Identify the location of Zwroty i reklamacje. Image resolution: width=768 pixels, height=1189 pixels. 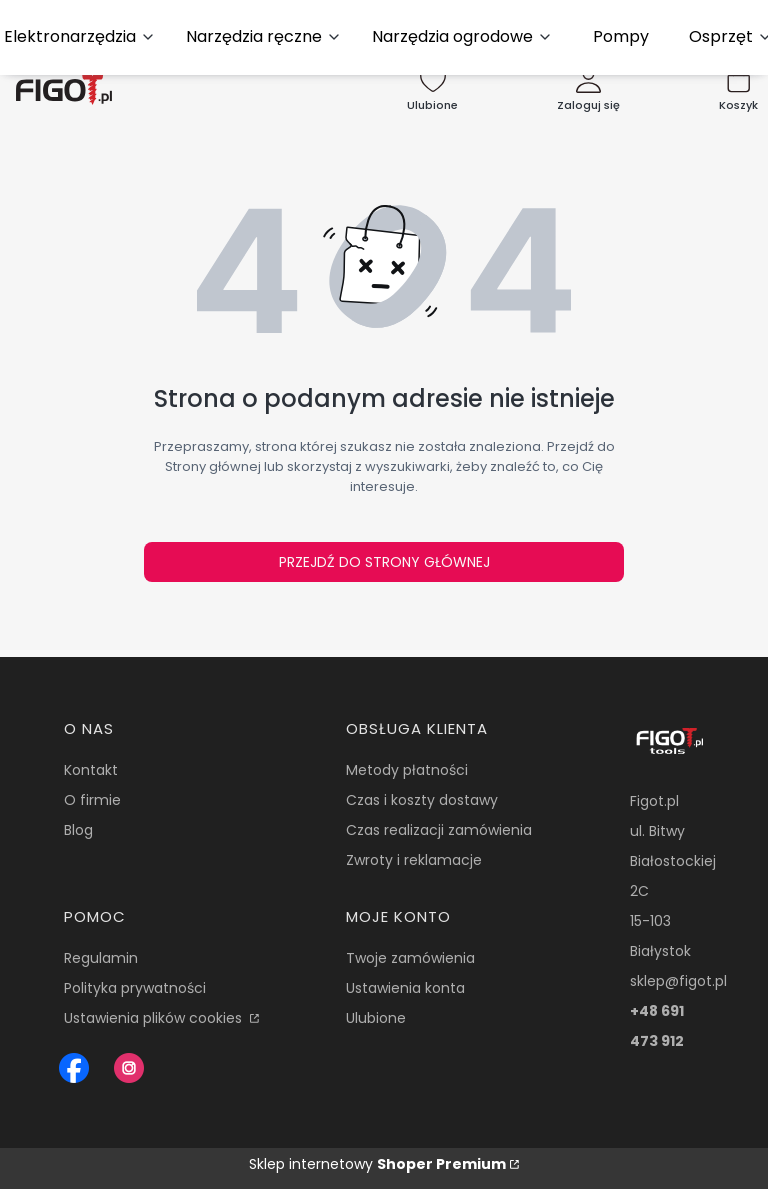
(414, 860).